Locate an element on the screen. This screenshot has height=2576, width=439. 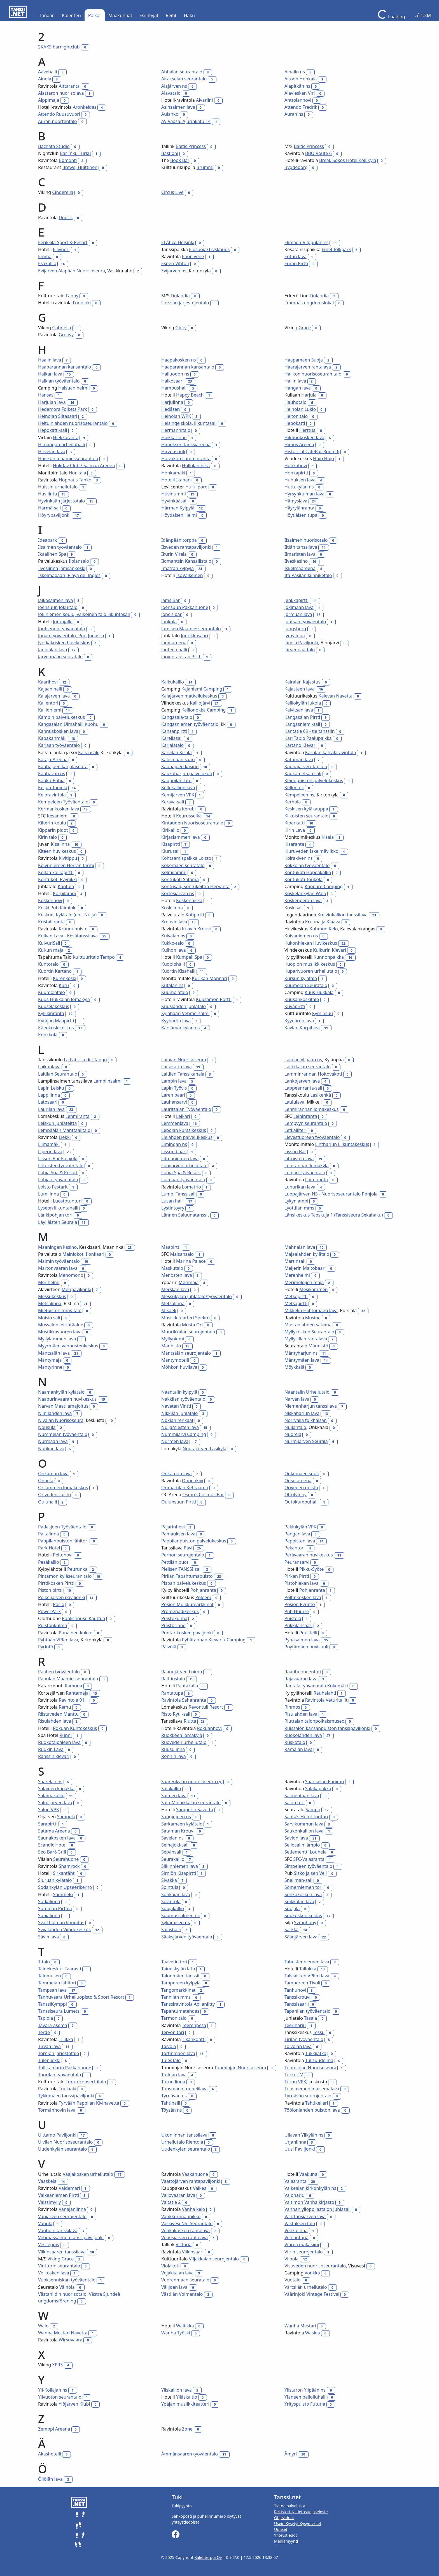
Laitilan Tanssikanala is located at coordinates (182, 1074).